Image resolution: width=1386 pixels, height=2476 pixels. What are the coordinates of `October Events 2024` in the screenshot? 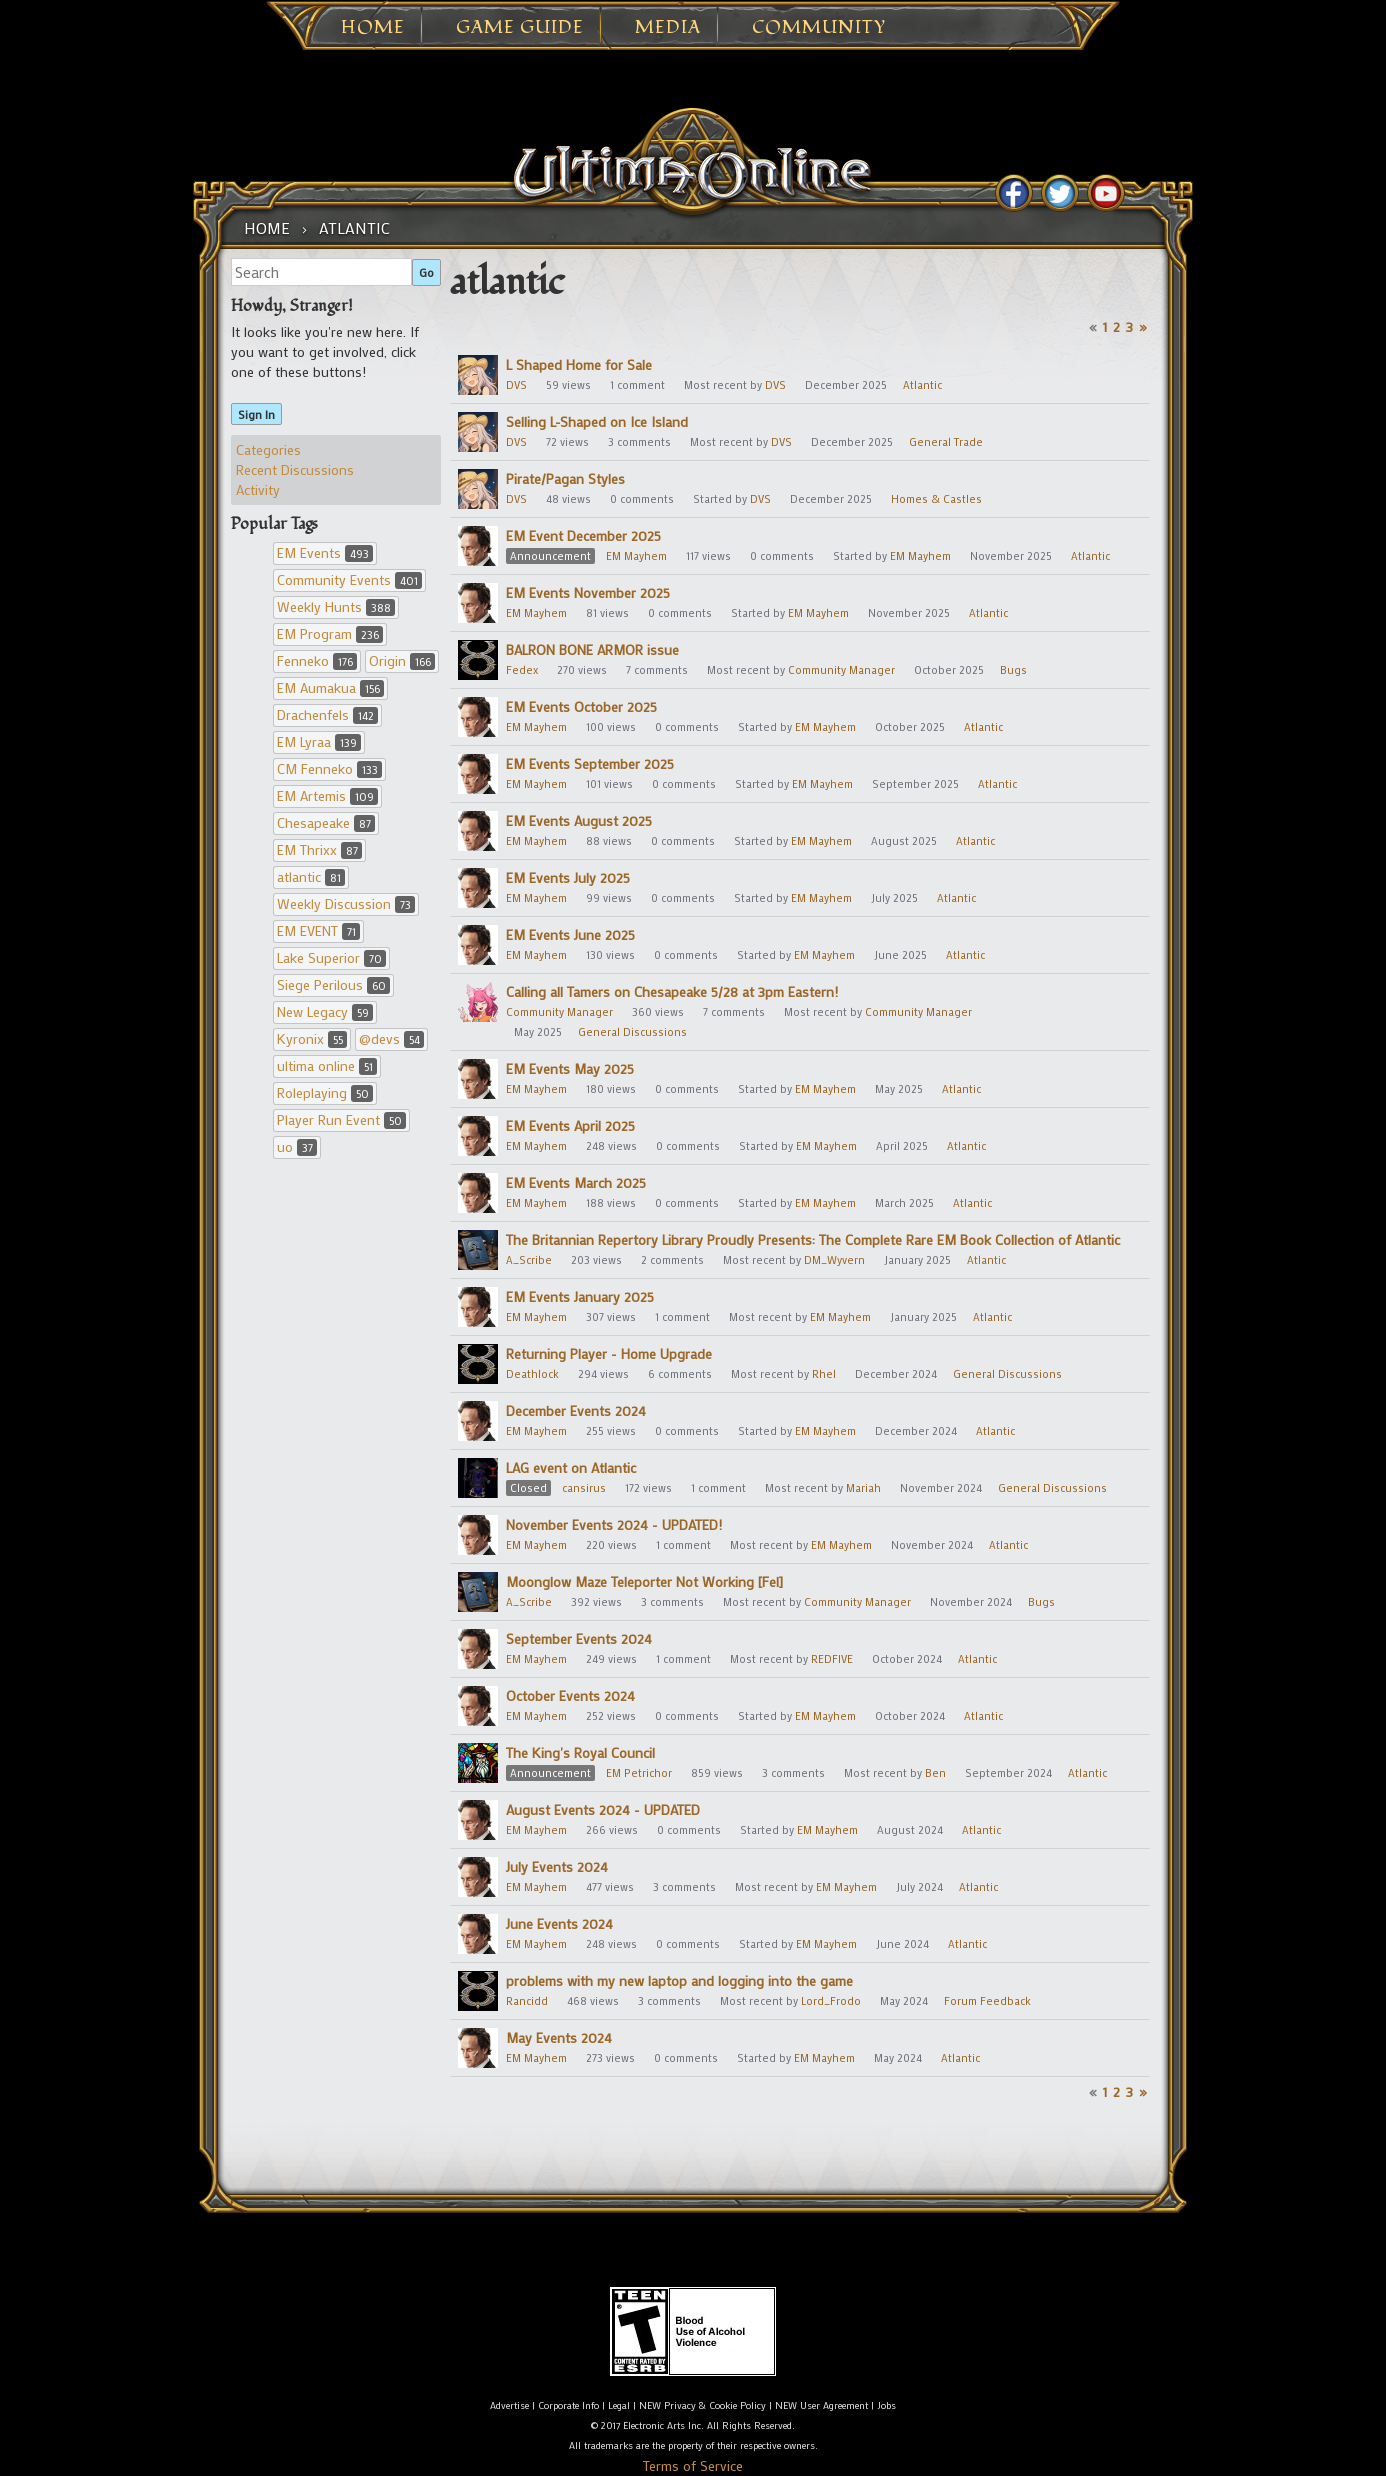 It's located at (570, 1695).